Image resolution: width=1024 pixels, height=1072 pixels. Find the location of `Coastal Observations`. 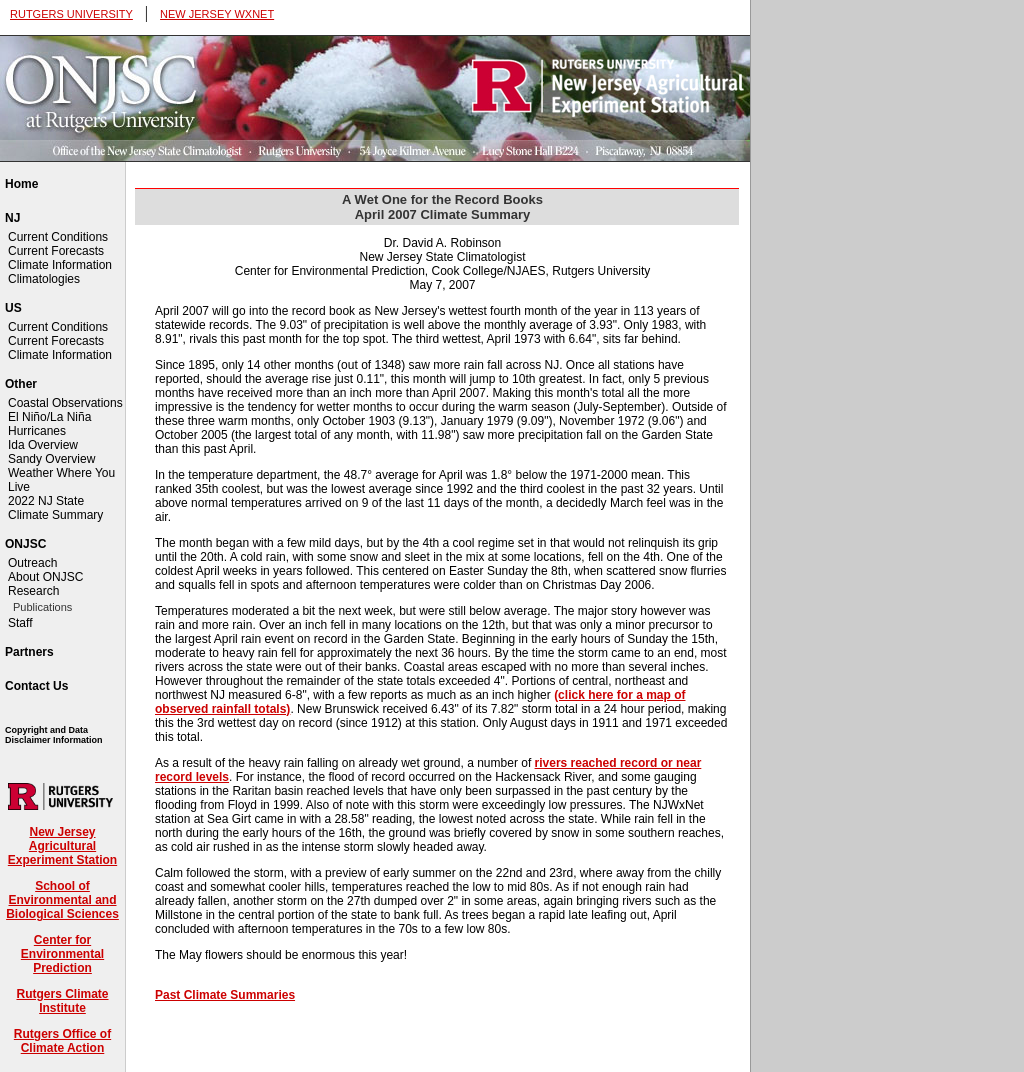

Coastal Observations is located at coordinates (65, 403).